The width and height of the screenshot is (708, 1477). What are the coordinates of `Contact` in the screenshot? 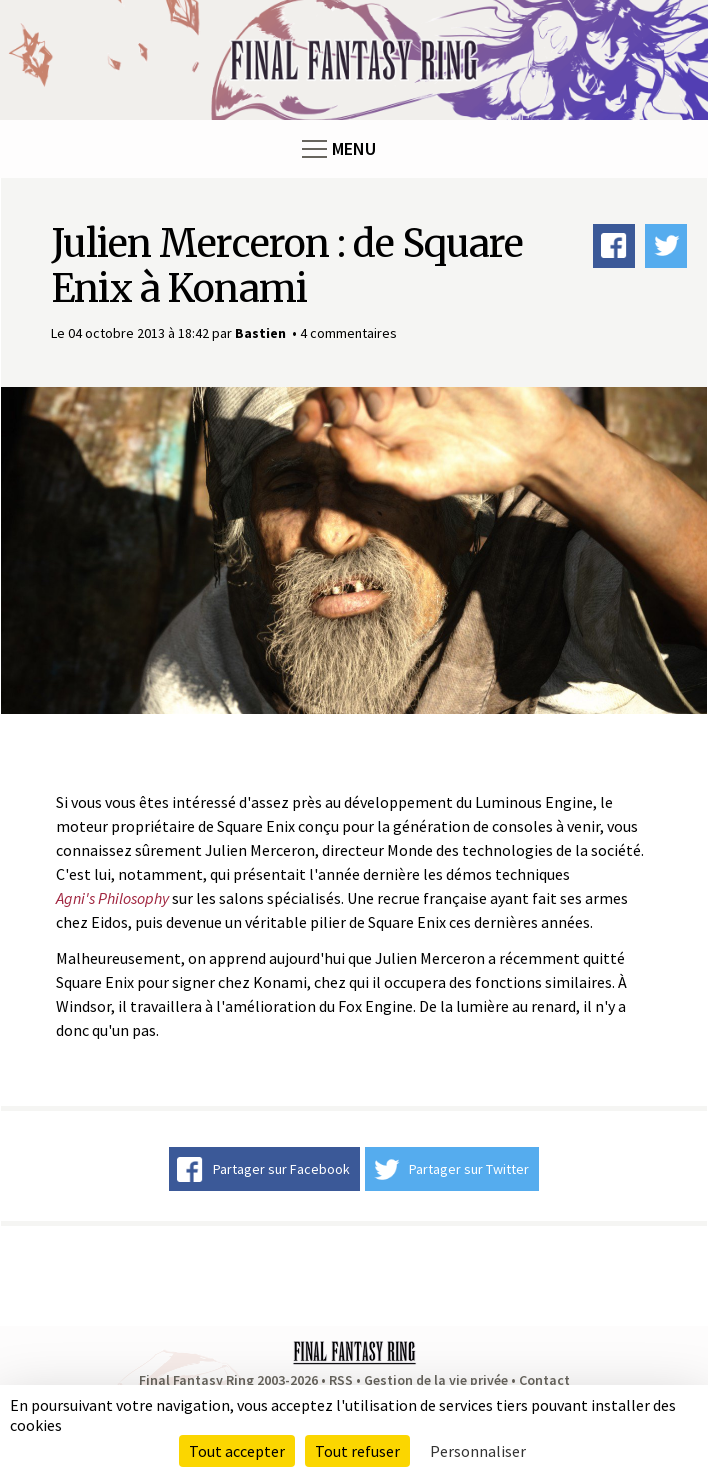 It's located at (544, 1380).